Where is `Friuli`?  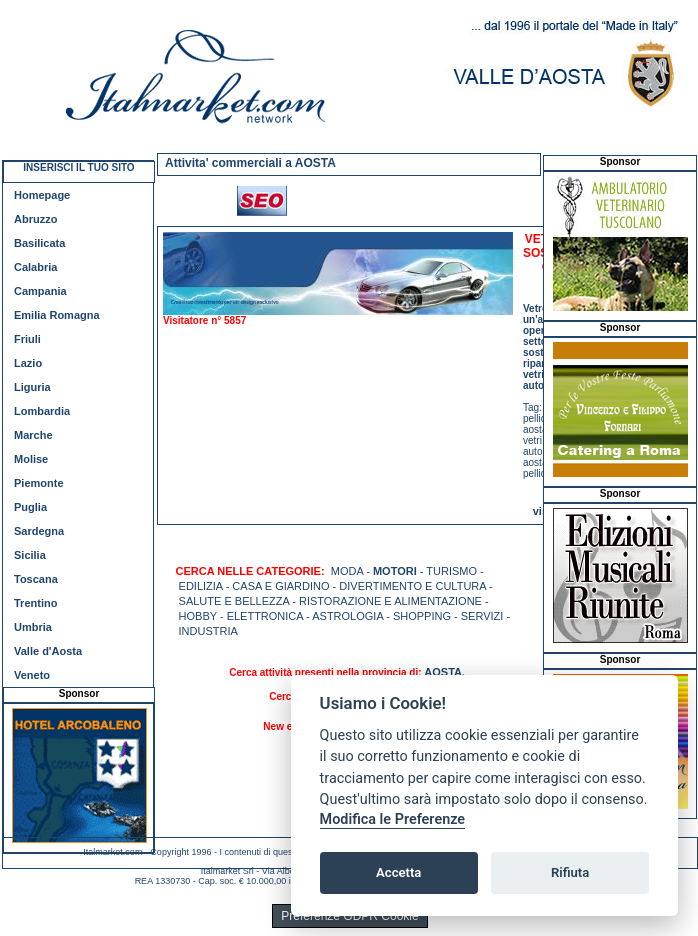 Friuli is located at coordinates (27, 339).